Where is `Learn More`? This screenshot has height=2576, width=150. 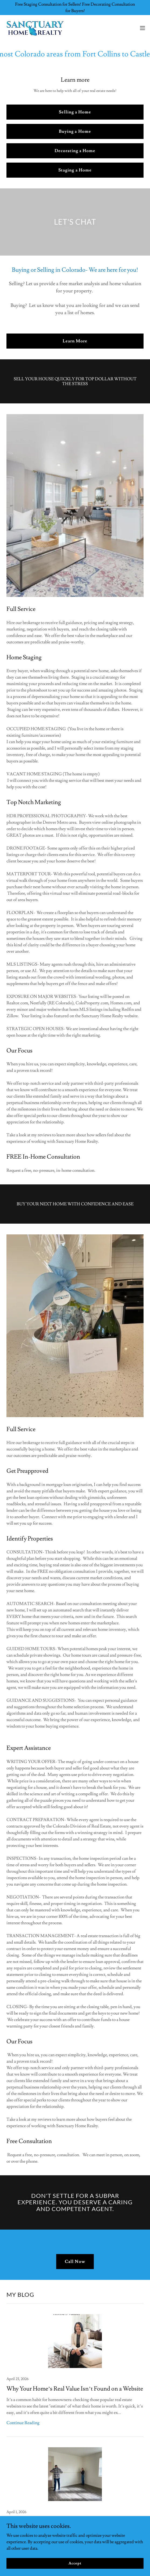 Learn More is located at coordinates (75, 341).